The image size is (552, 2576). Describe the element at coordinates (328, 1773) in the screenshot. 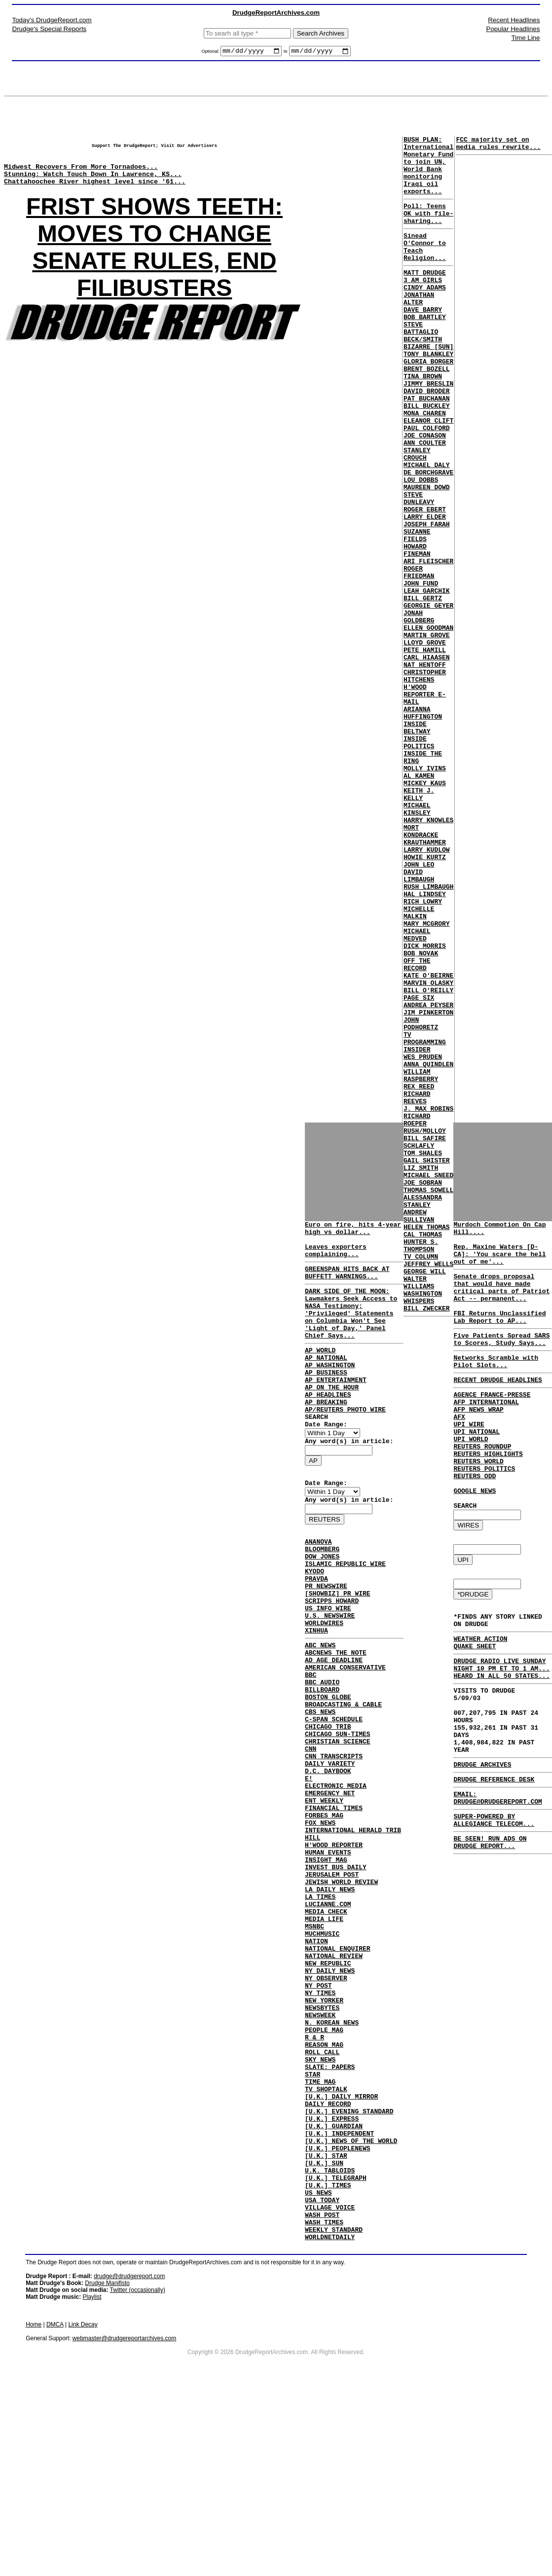

I see `BOSTON GLOBE` at that location.